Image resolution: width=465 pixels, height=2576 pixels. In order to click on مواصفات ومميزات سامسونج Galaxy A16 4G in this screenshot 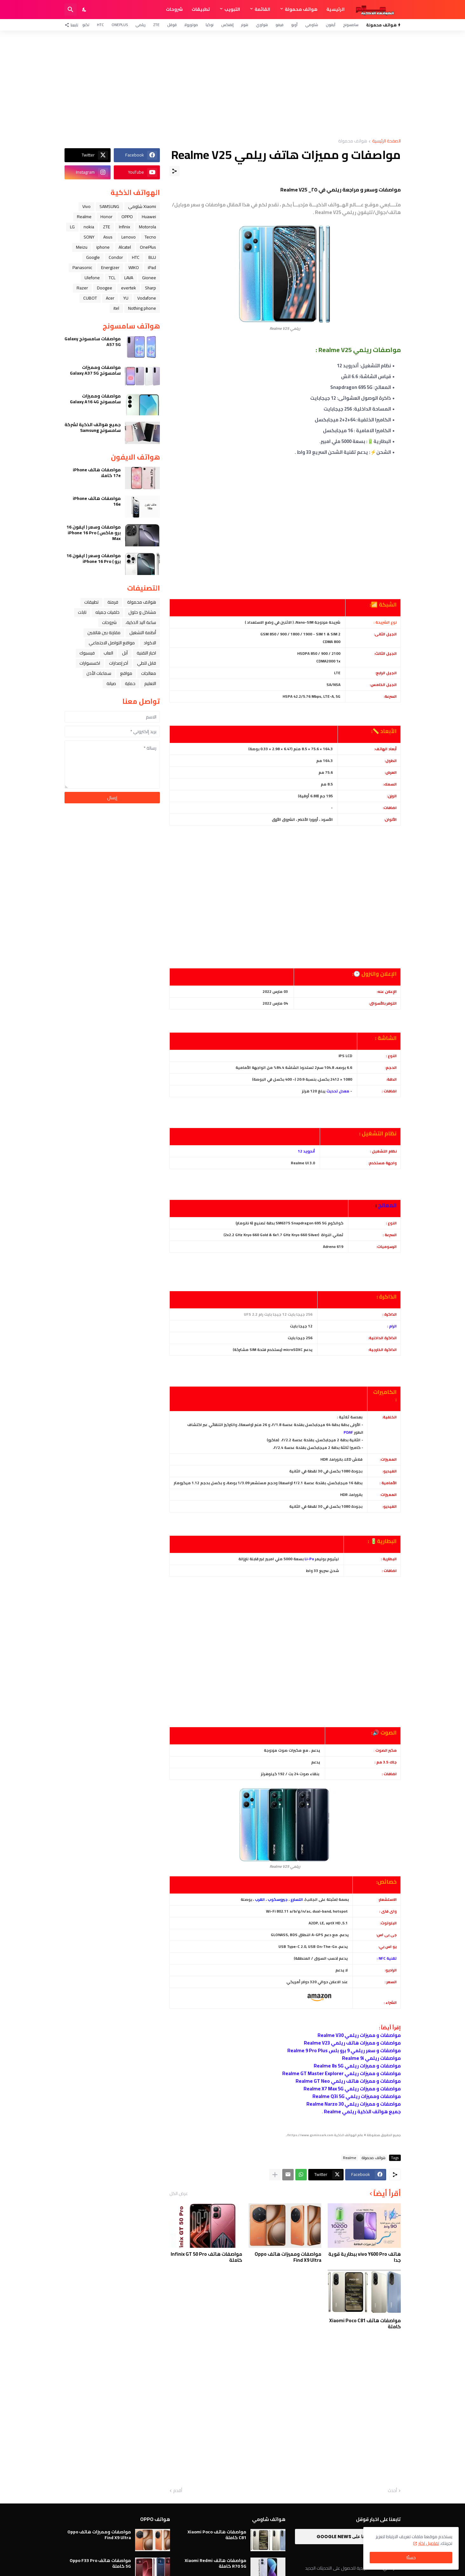, I will do `click(95, 399)`.